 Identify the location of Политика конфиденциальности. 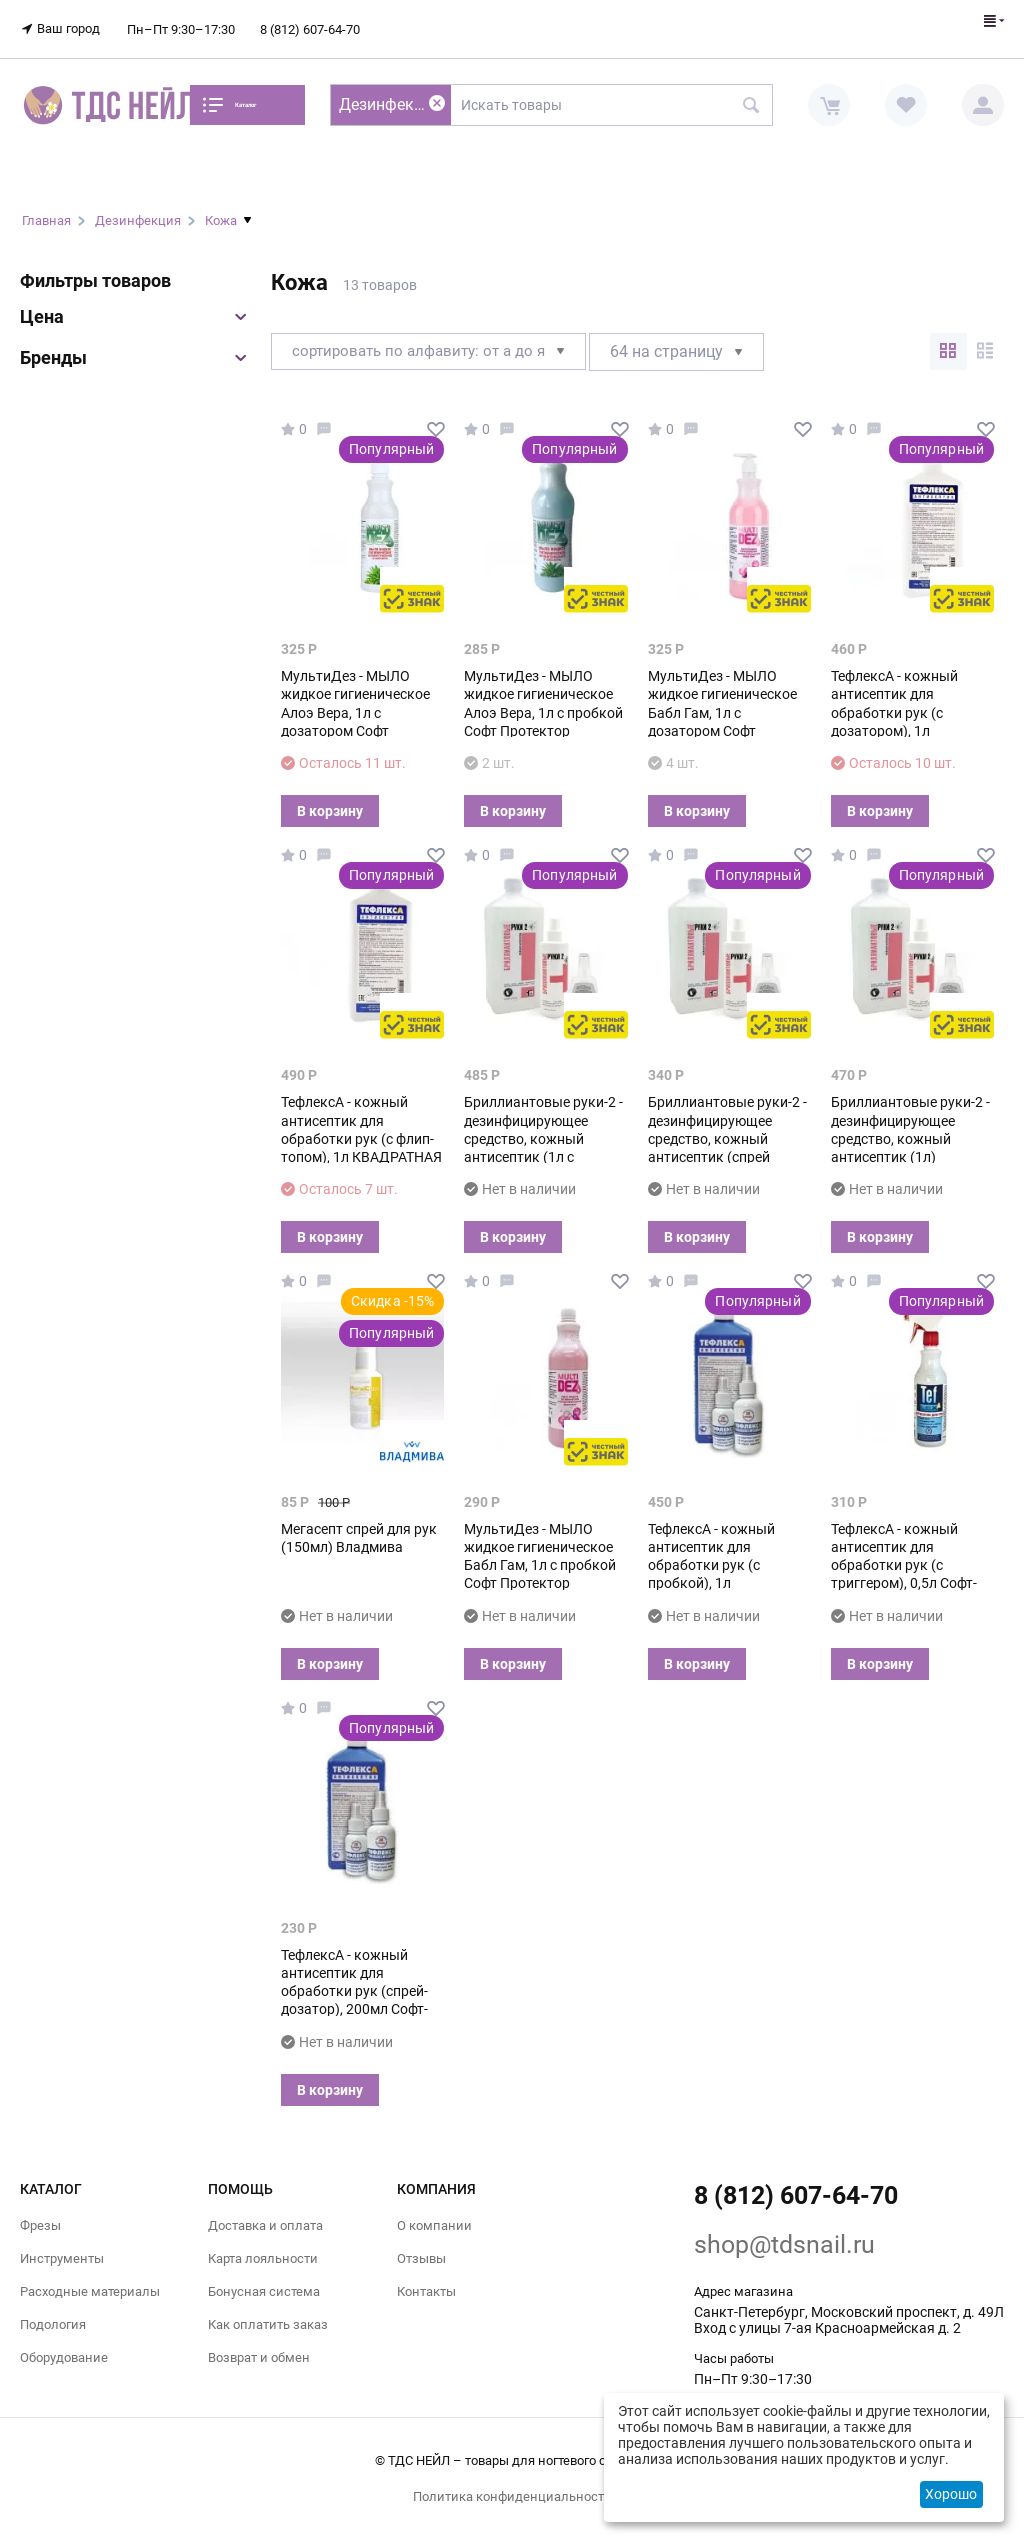
(512, 2484).